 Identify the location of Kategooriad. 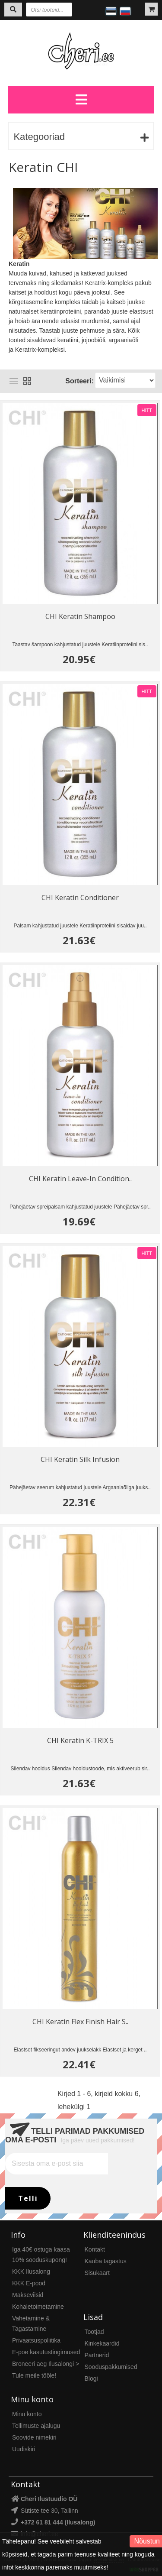
(39, 136).